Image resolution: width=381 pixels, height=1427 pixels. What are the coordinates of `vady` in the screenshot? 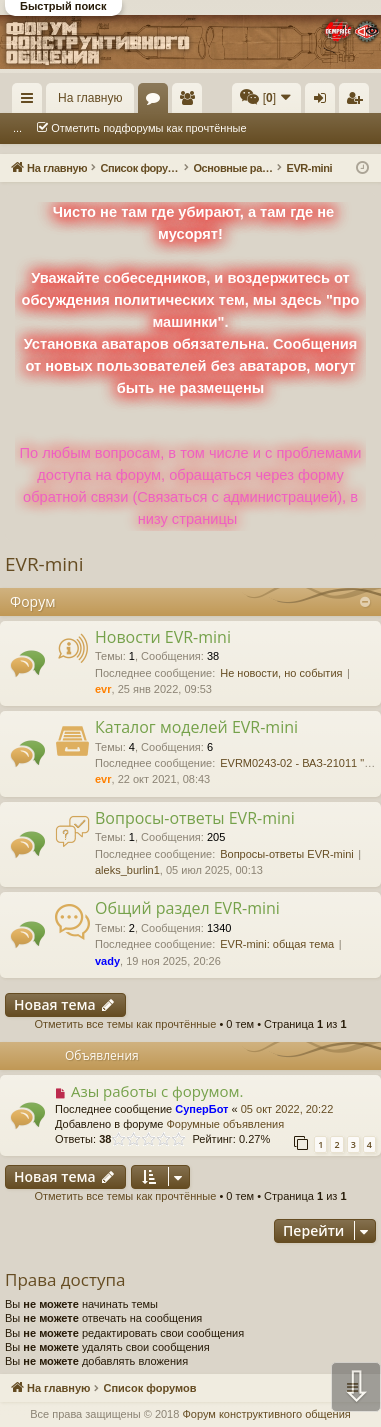 It's located at (107, 961).